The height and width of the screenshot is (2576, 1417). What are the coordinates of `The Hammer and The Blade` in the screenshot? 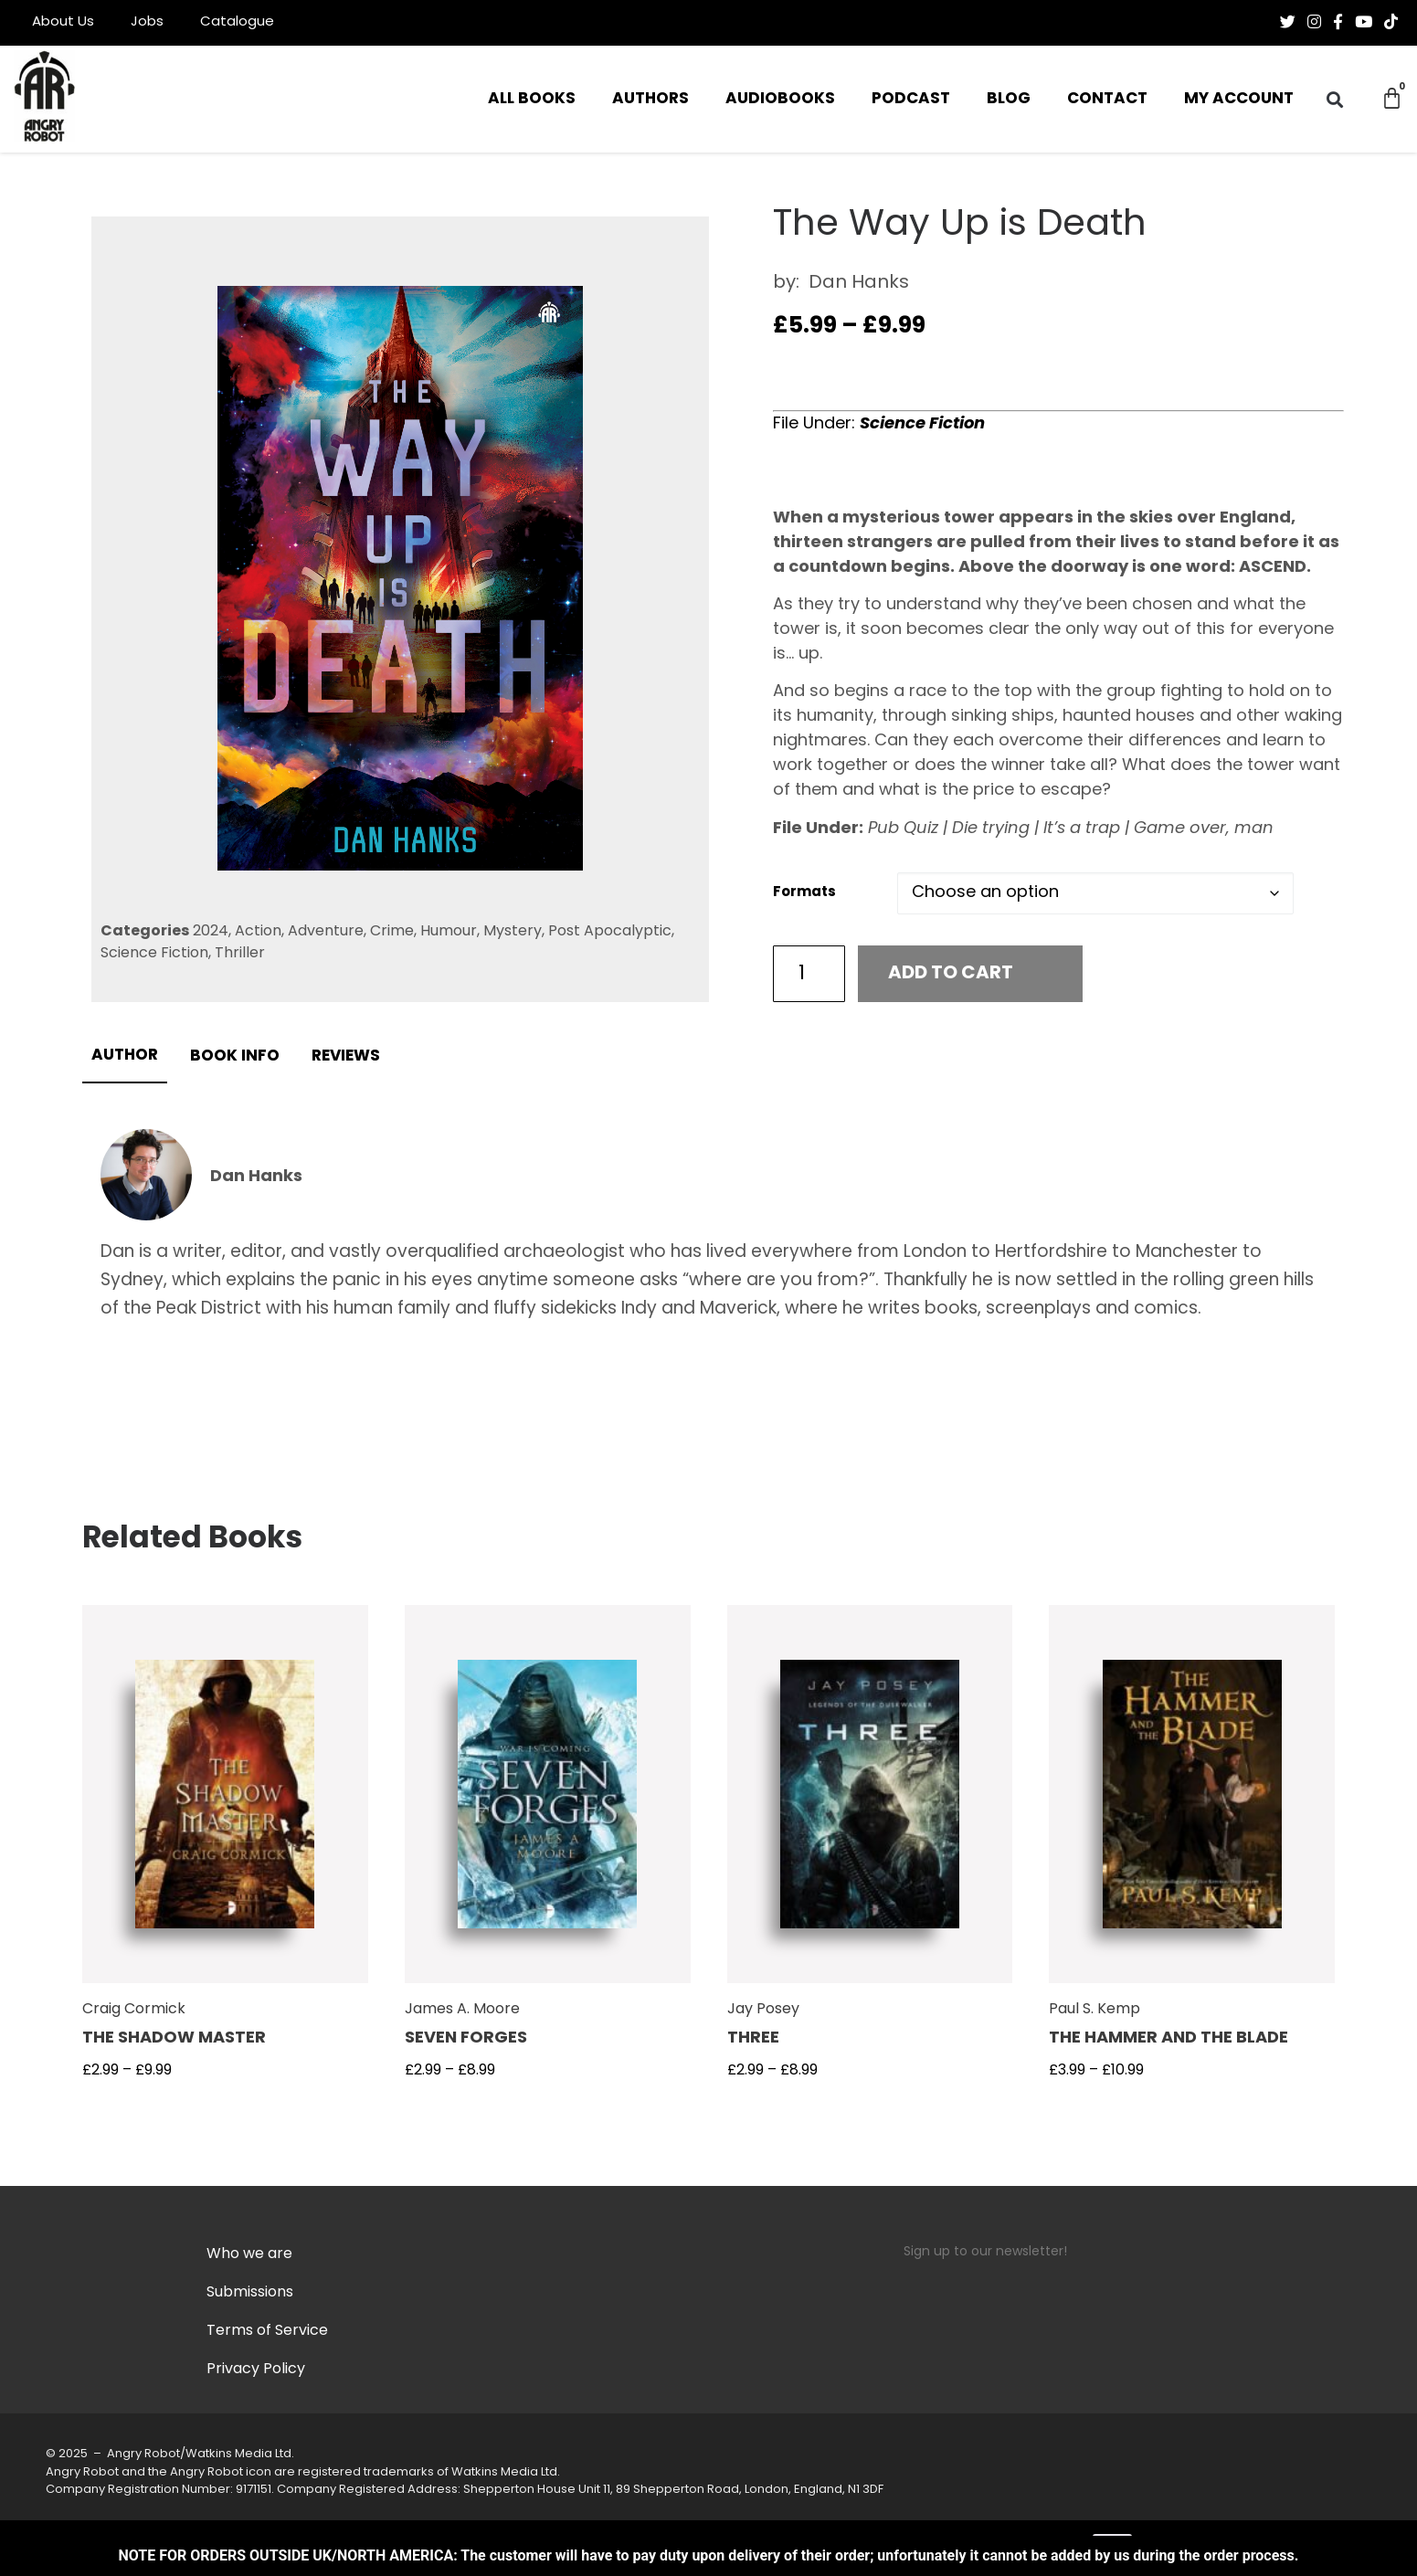 It's located at (1168, 2038).